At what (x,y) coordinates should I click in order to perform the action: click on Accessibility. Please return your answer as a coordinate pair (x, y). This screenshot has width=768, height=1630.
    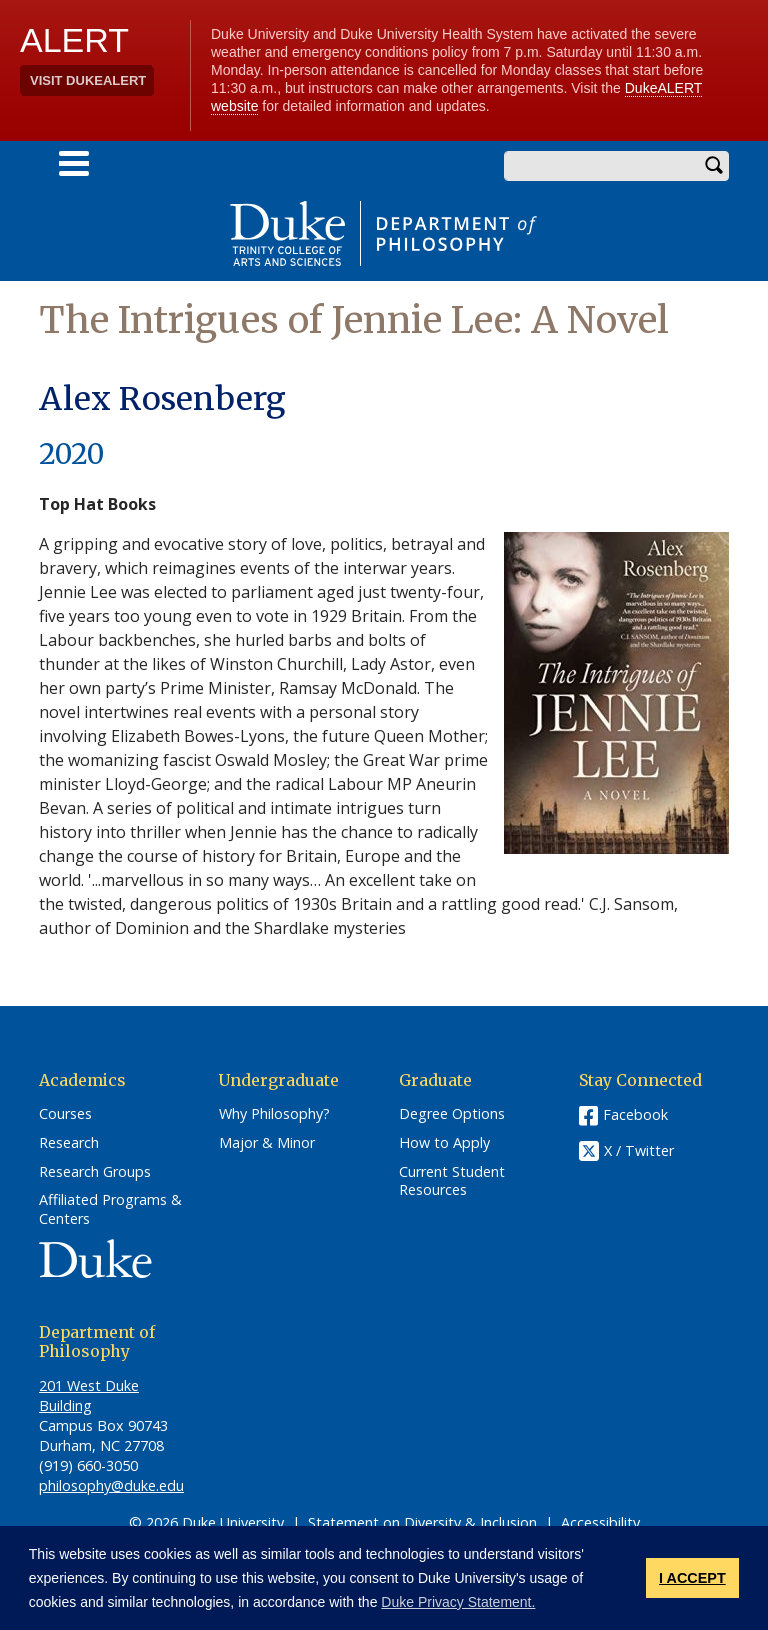
    Looking at the image, I should click on (600, 1522).